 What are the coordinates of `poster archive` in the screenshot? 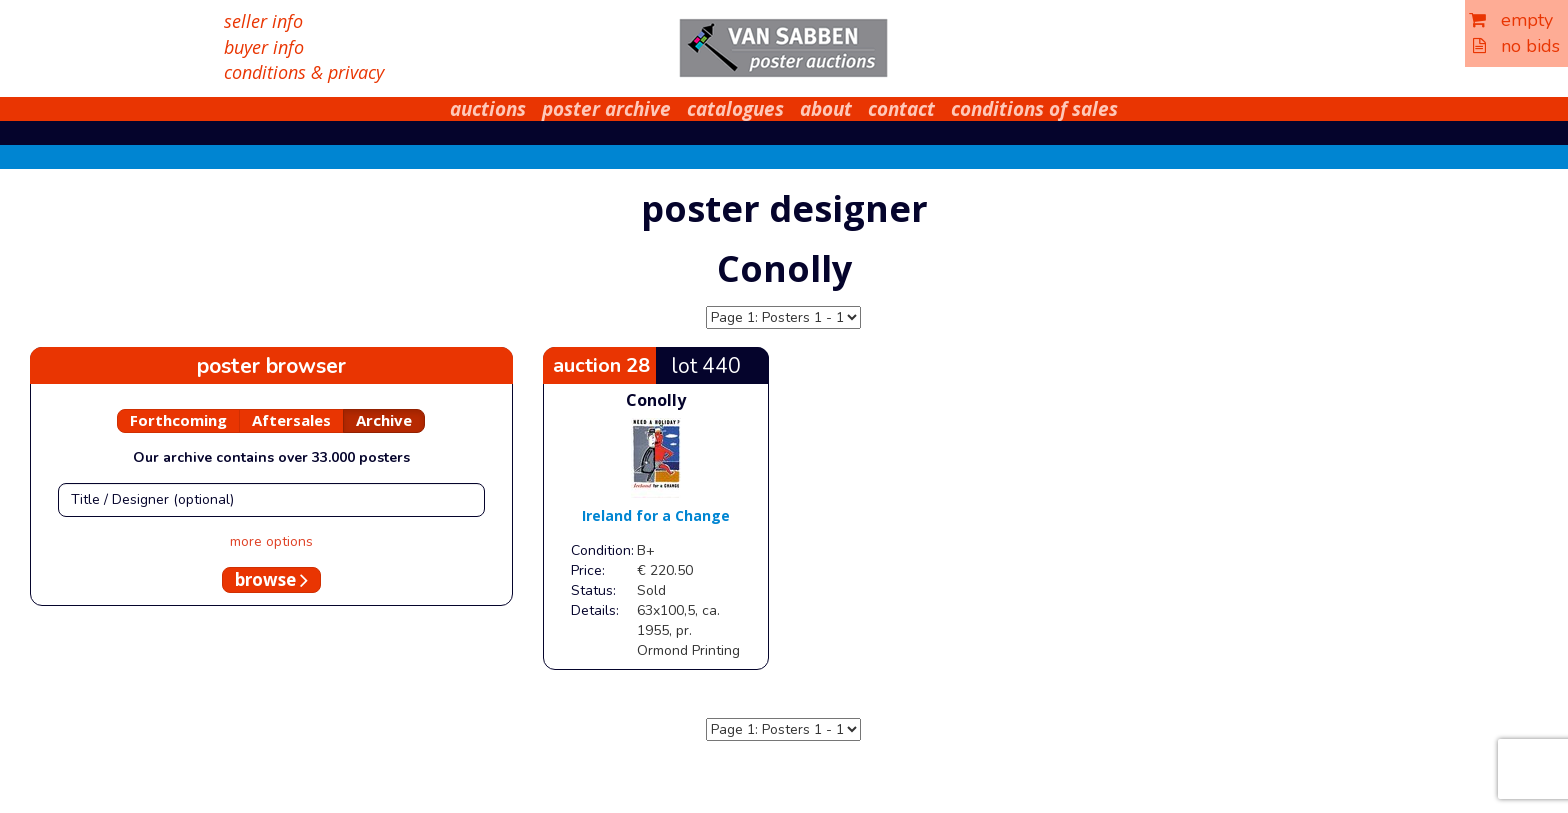 It's located at (606, 109).